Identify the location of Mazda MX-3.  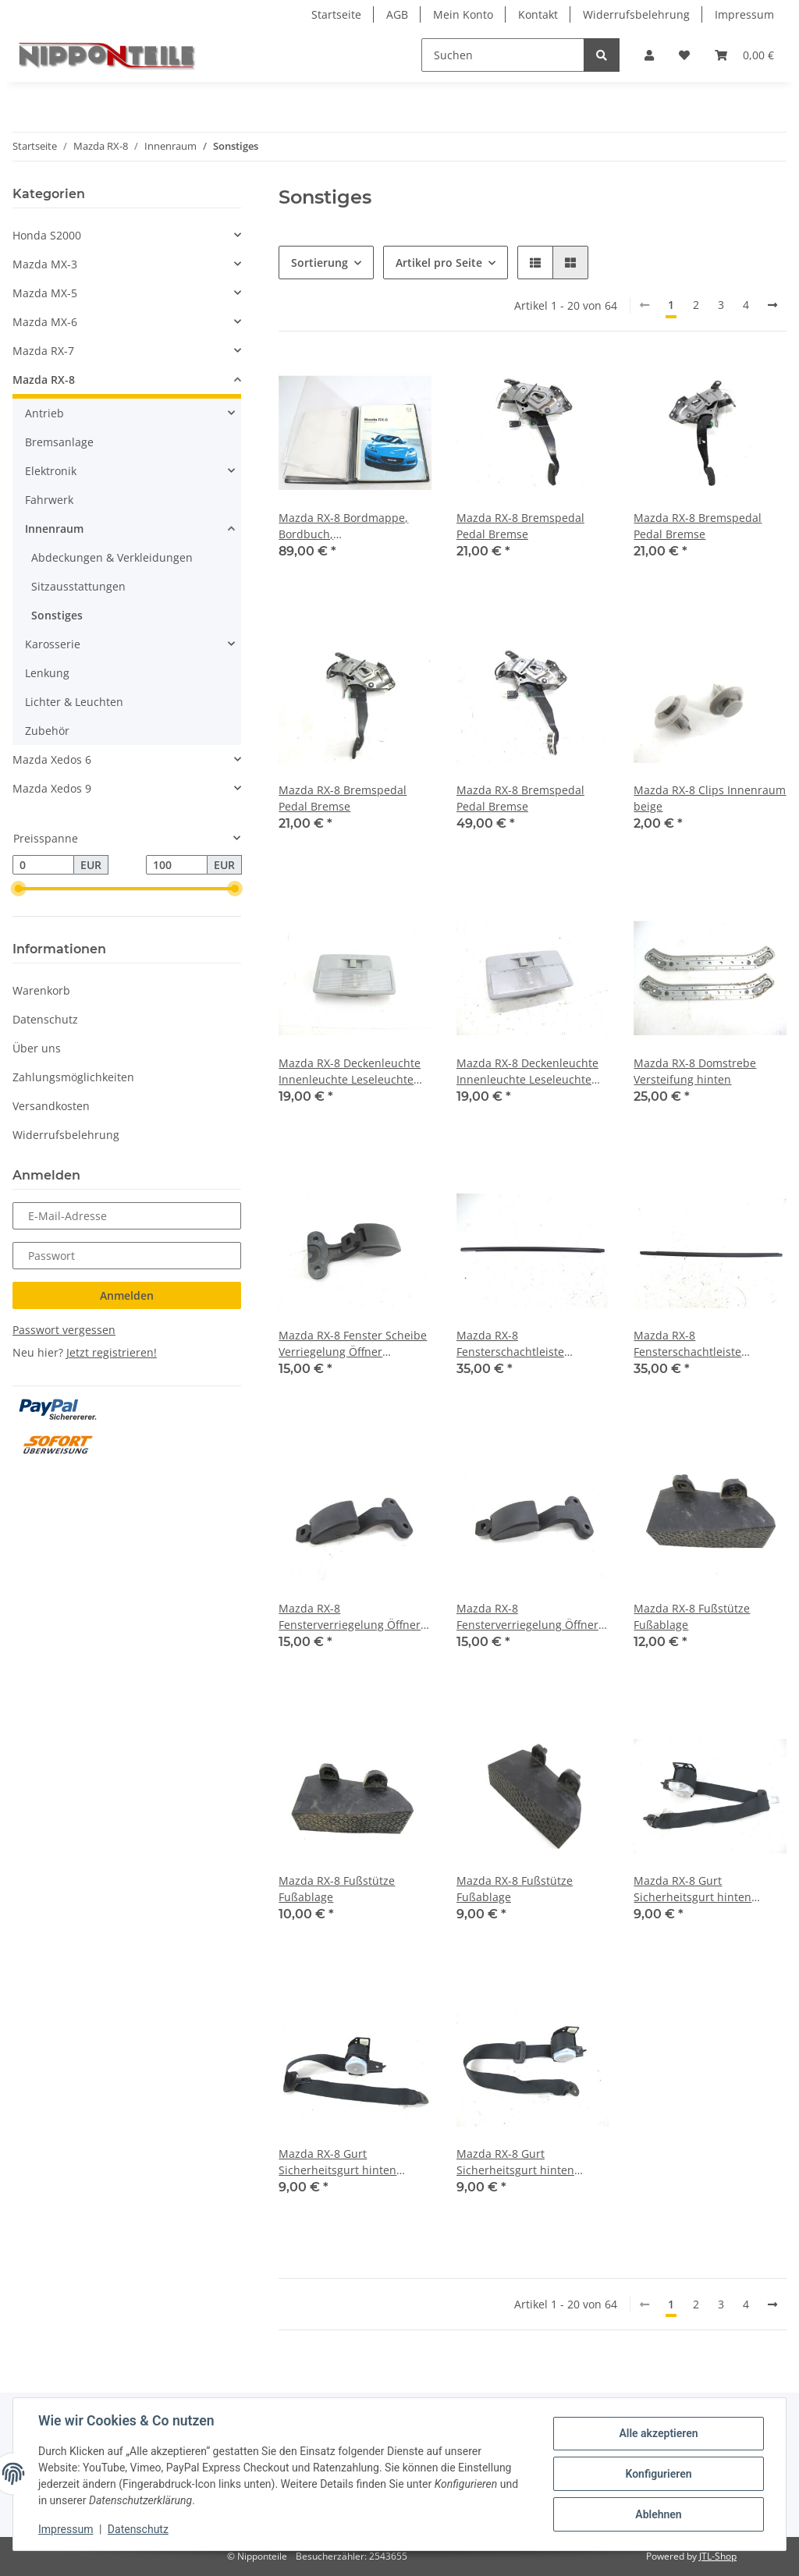
(44, 264).